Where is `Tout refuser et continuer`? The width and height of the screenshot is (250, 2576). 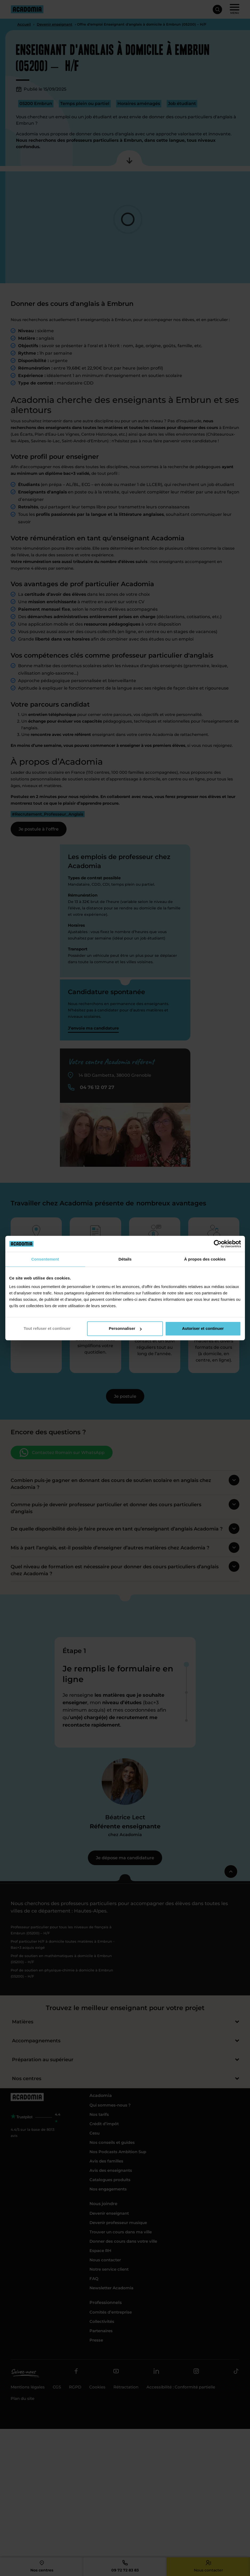 Tout refuser et continuer is located at coordinates (47, 1328).